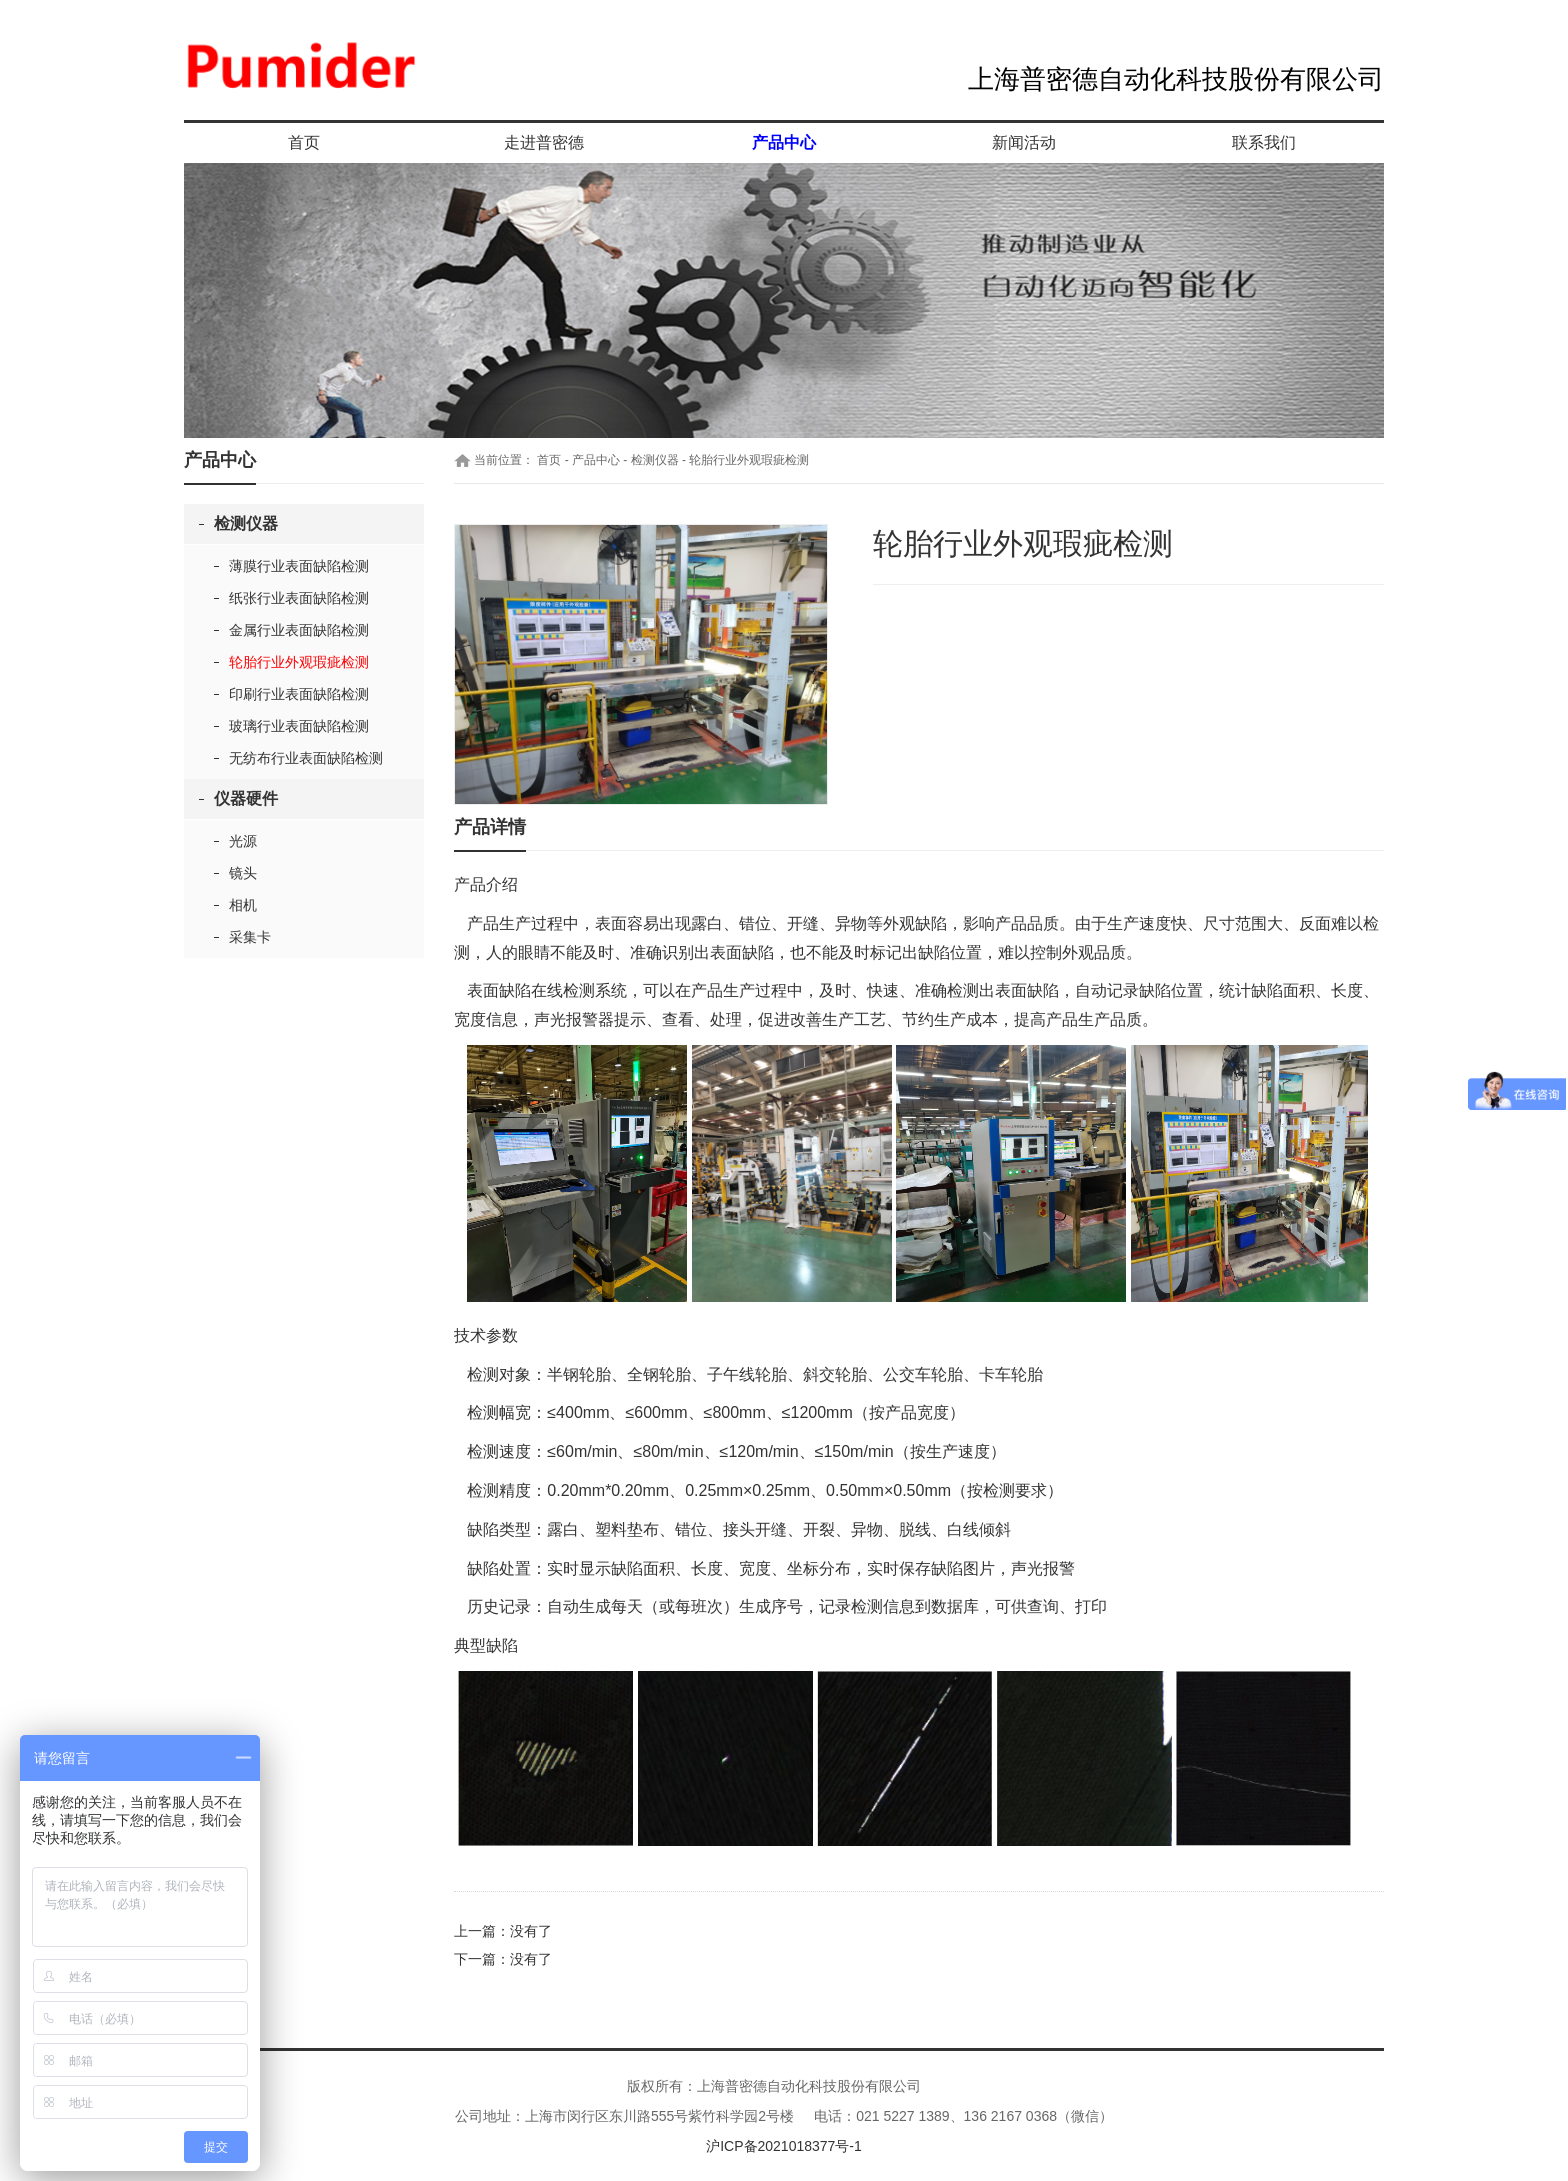 The image size is (1568, 2181). Describe the element at coordinates (306, 758) in the screenshot. I see `无纺布行业表面缺陷检测` at that location.